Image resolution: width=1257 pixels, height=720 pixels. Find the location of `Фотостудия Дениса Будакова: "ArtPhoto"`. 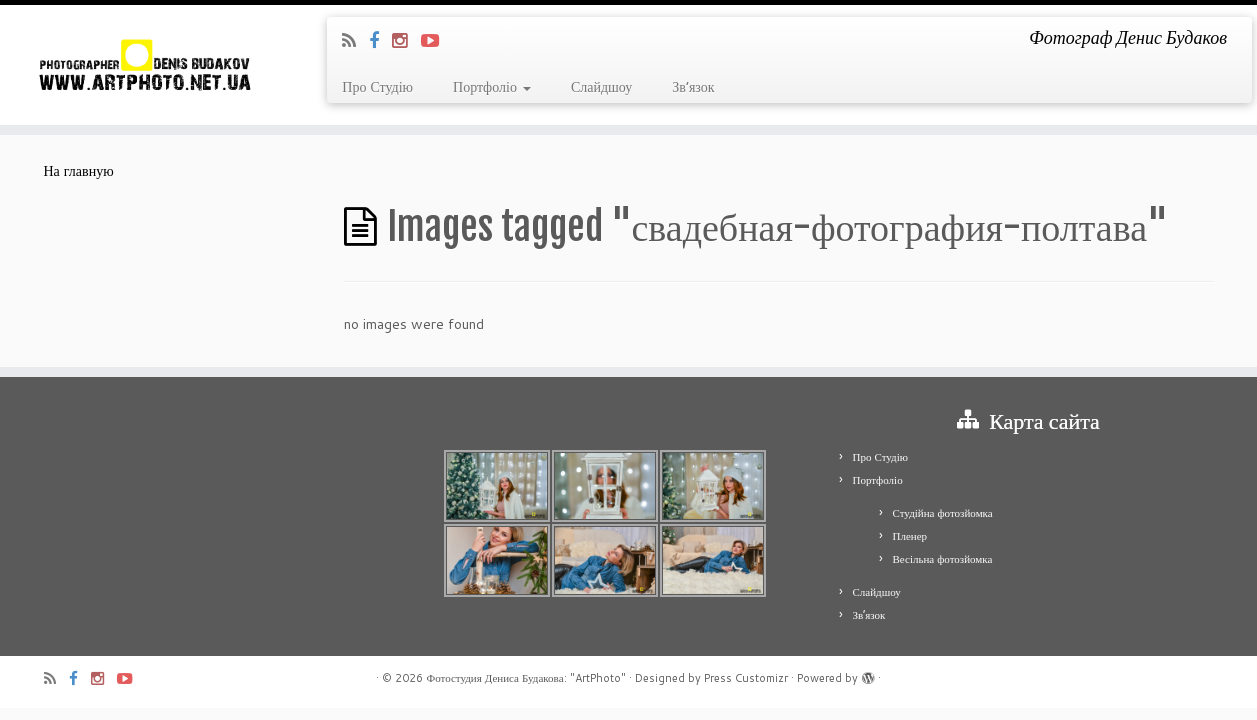

Фотостудия Дениса Будакова: "ArtPhoto" is located at coordinates (525, 678).